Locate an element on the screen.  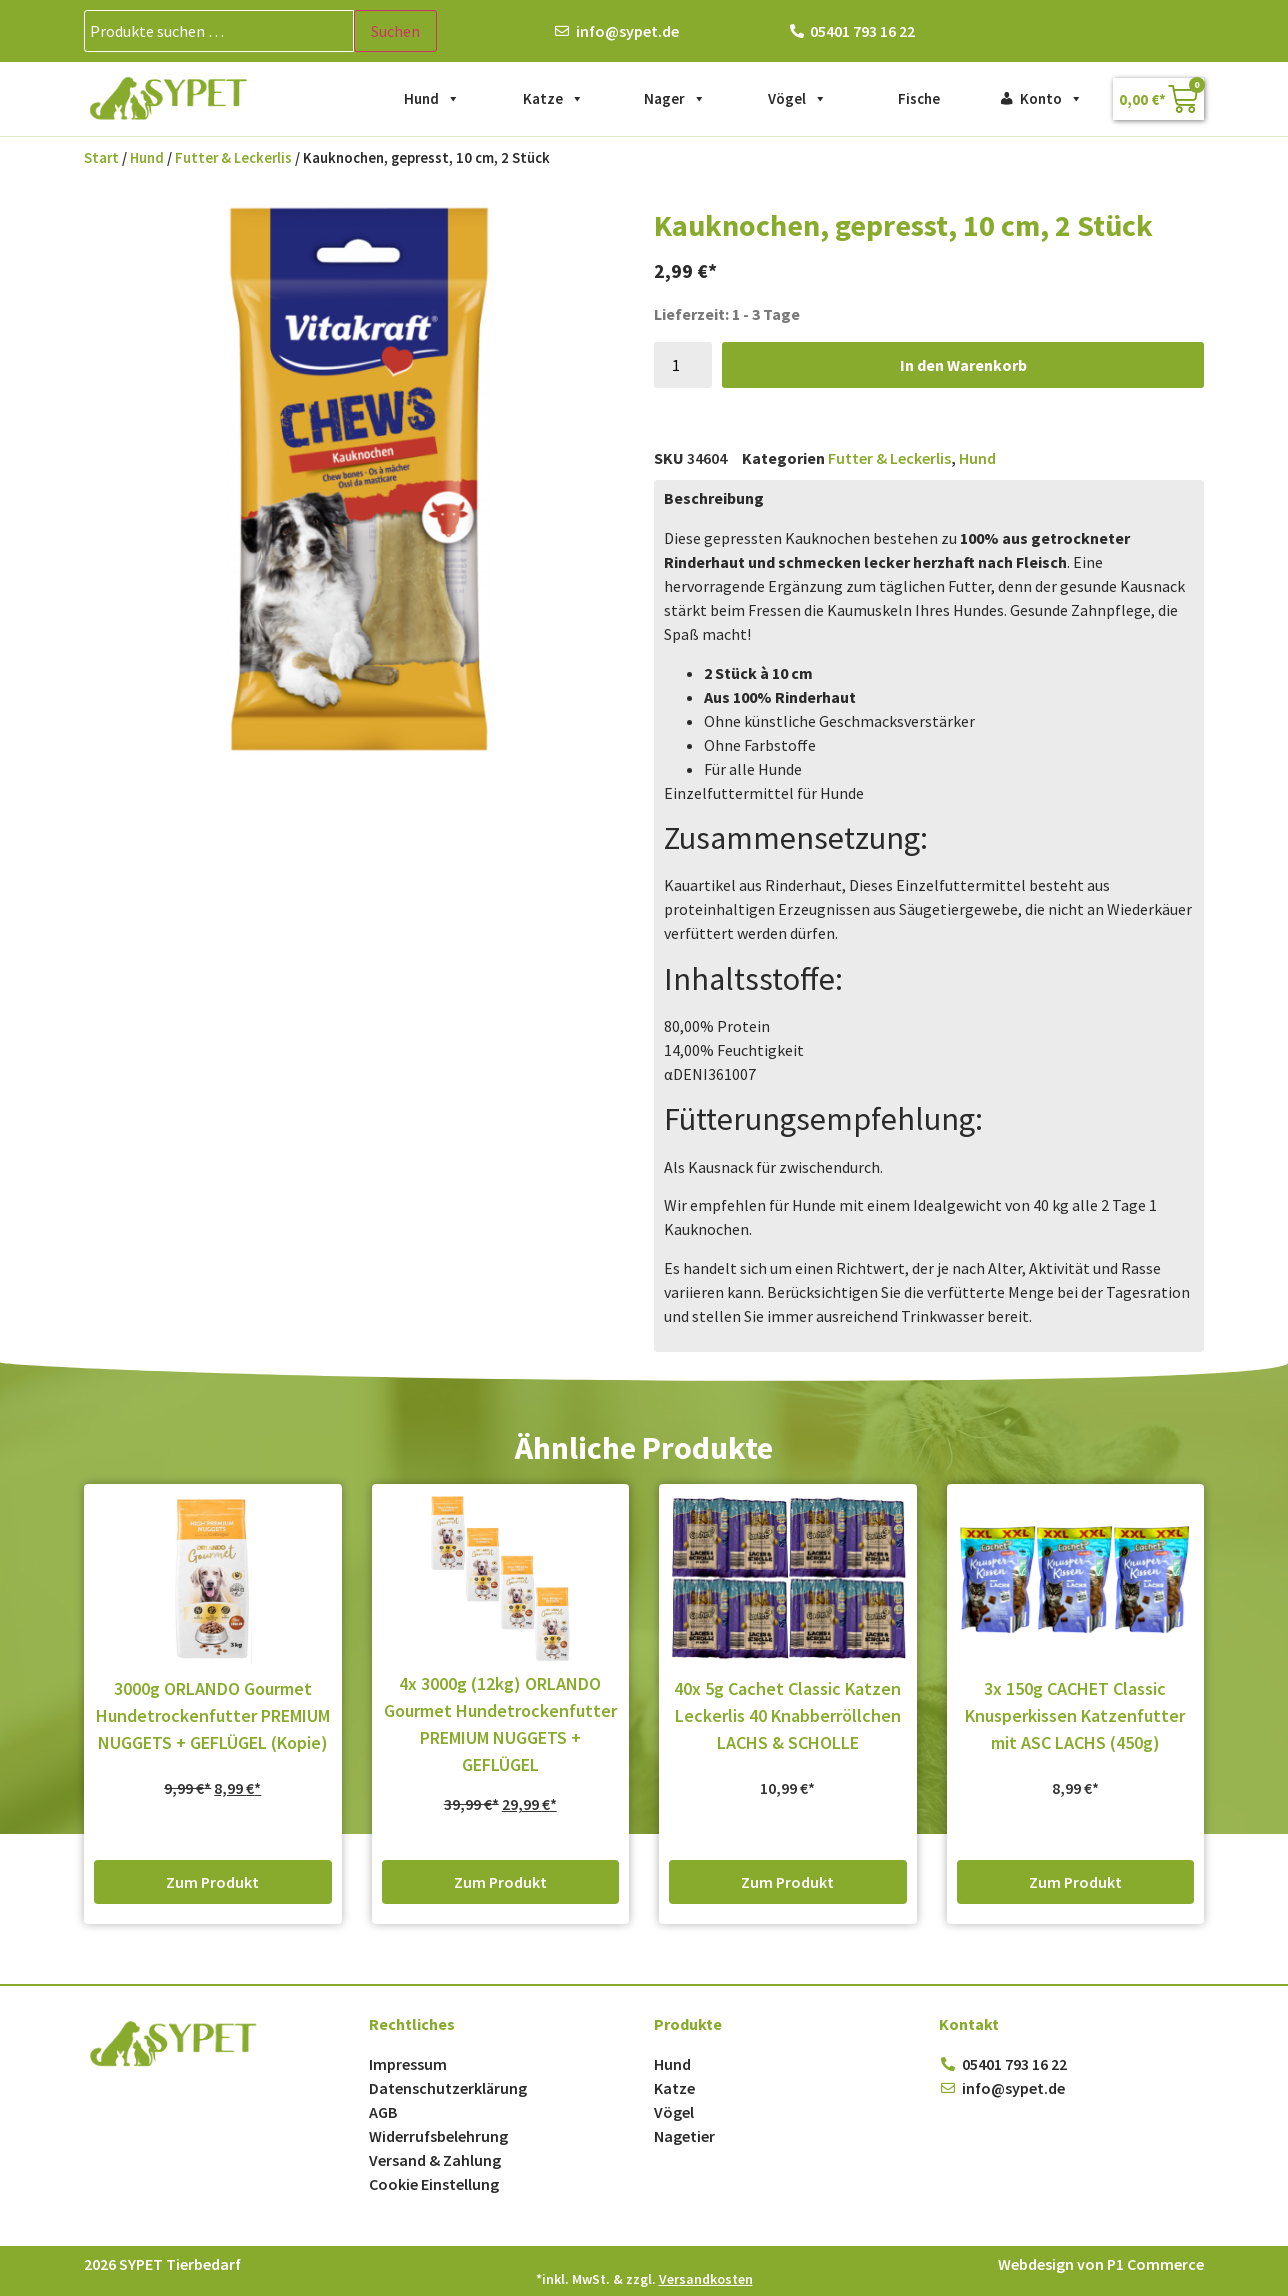
Suchen is located at coordinates (395, 31).